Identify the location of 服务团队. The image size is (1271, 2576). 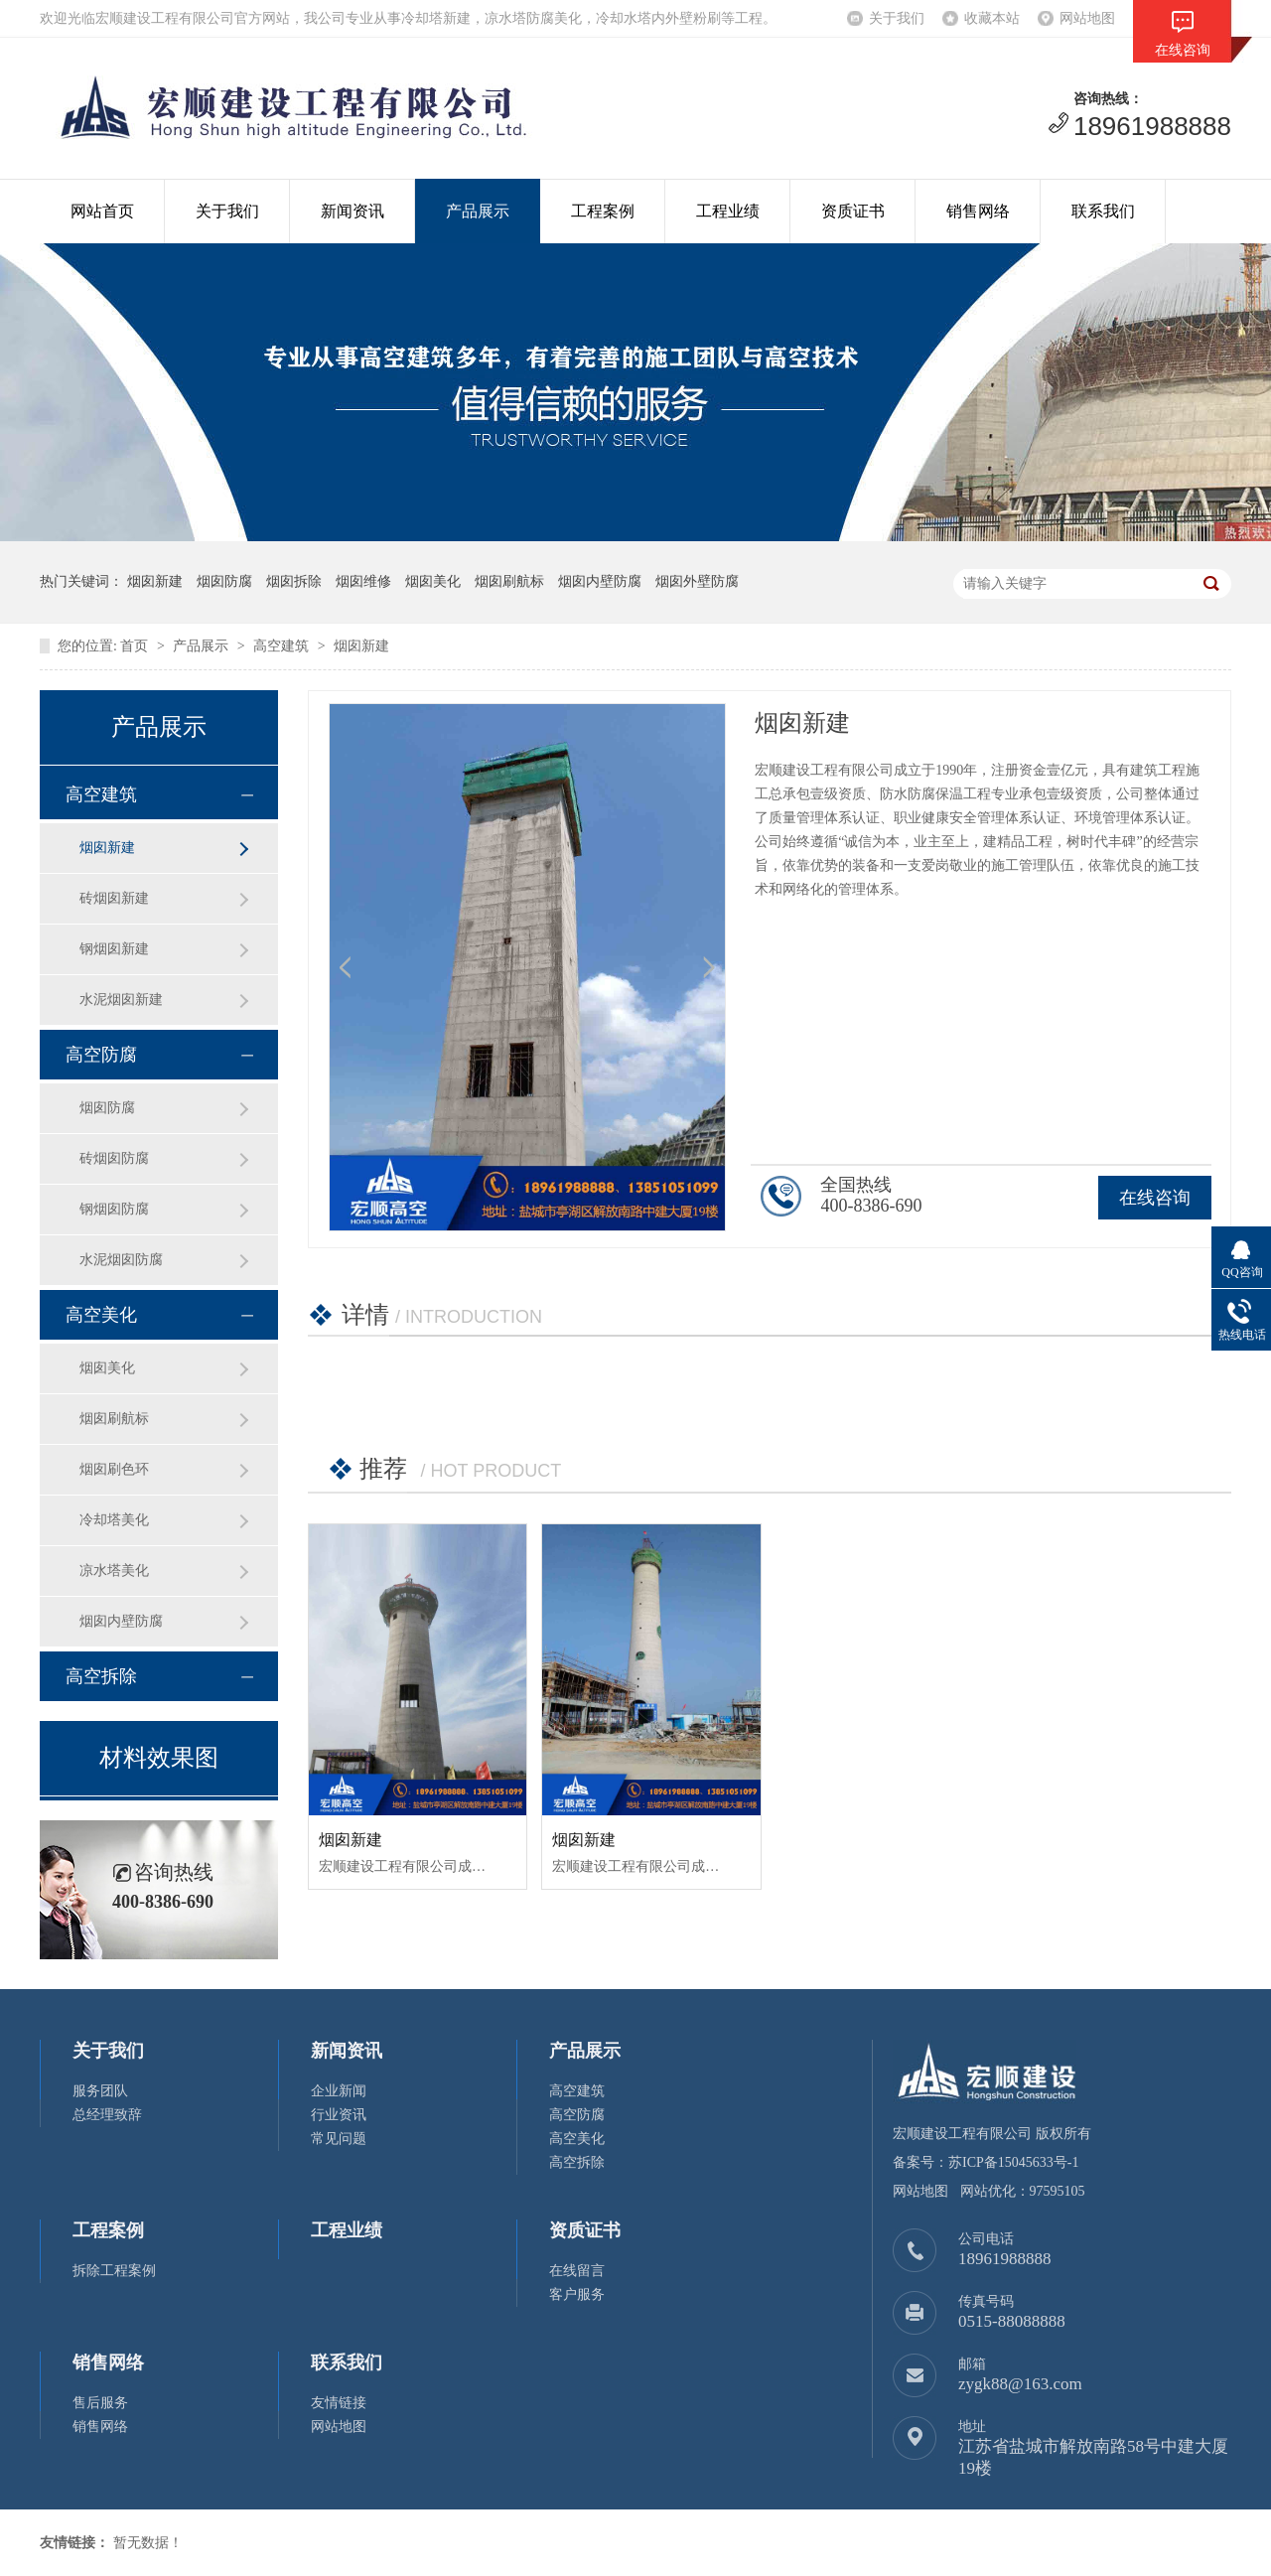
(100, 2090).